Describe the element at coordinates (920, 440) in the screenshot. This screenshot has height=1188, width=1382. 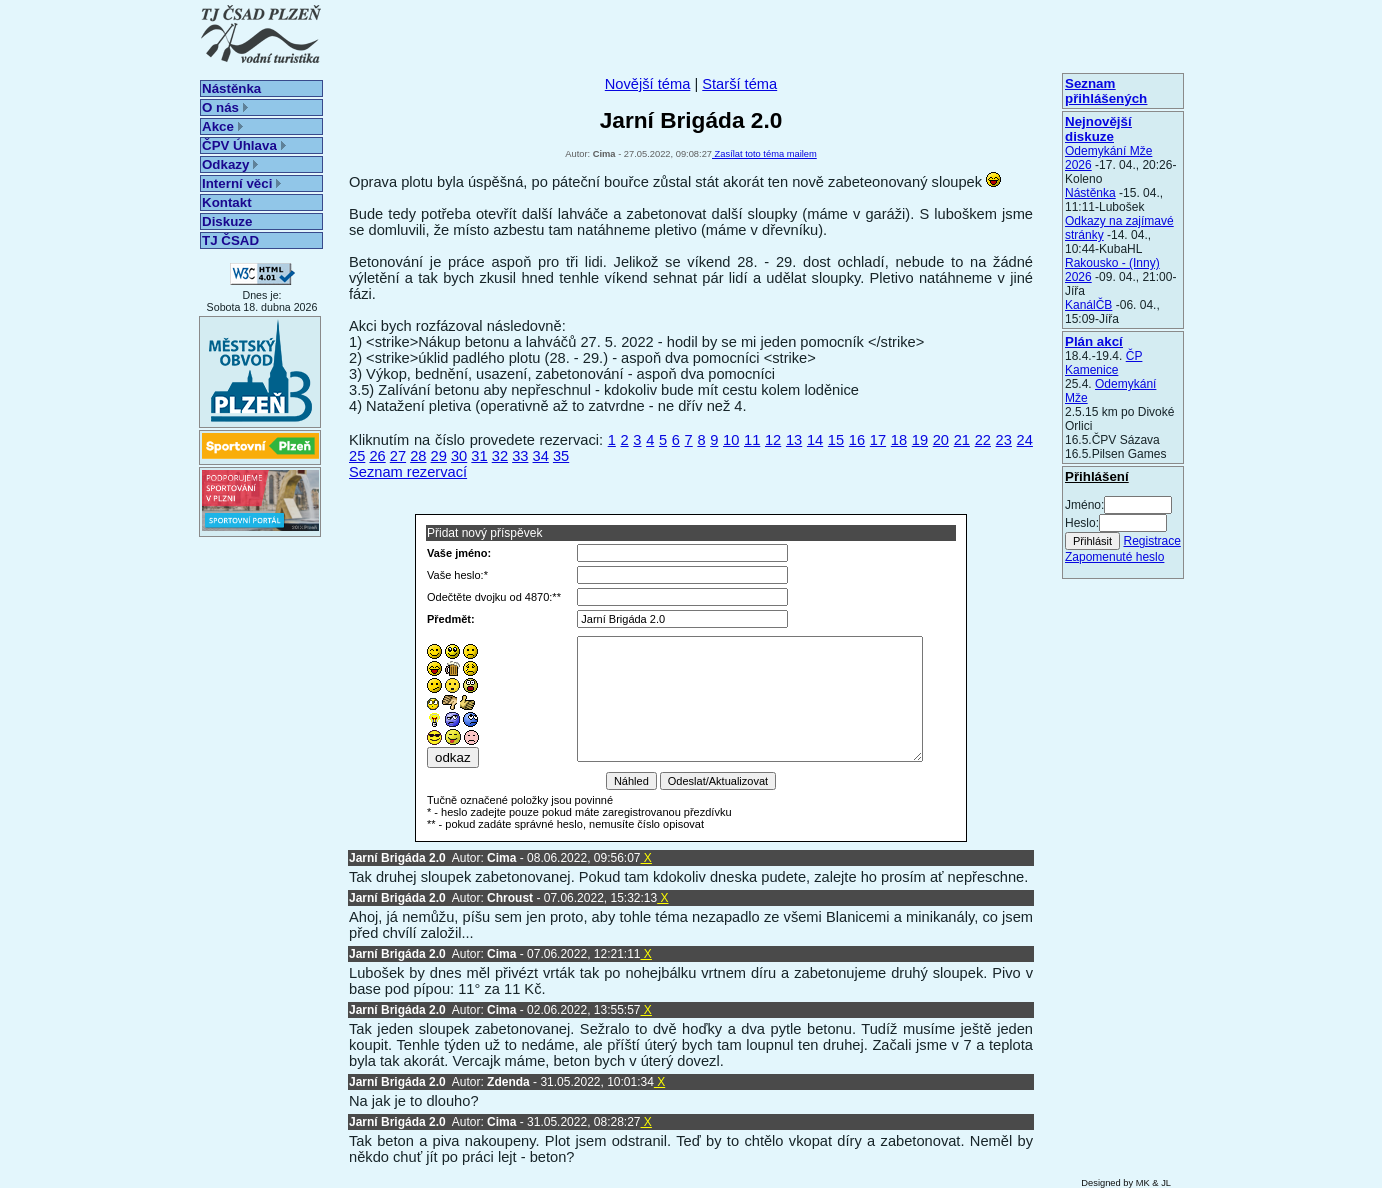
I see `19` at that location.